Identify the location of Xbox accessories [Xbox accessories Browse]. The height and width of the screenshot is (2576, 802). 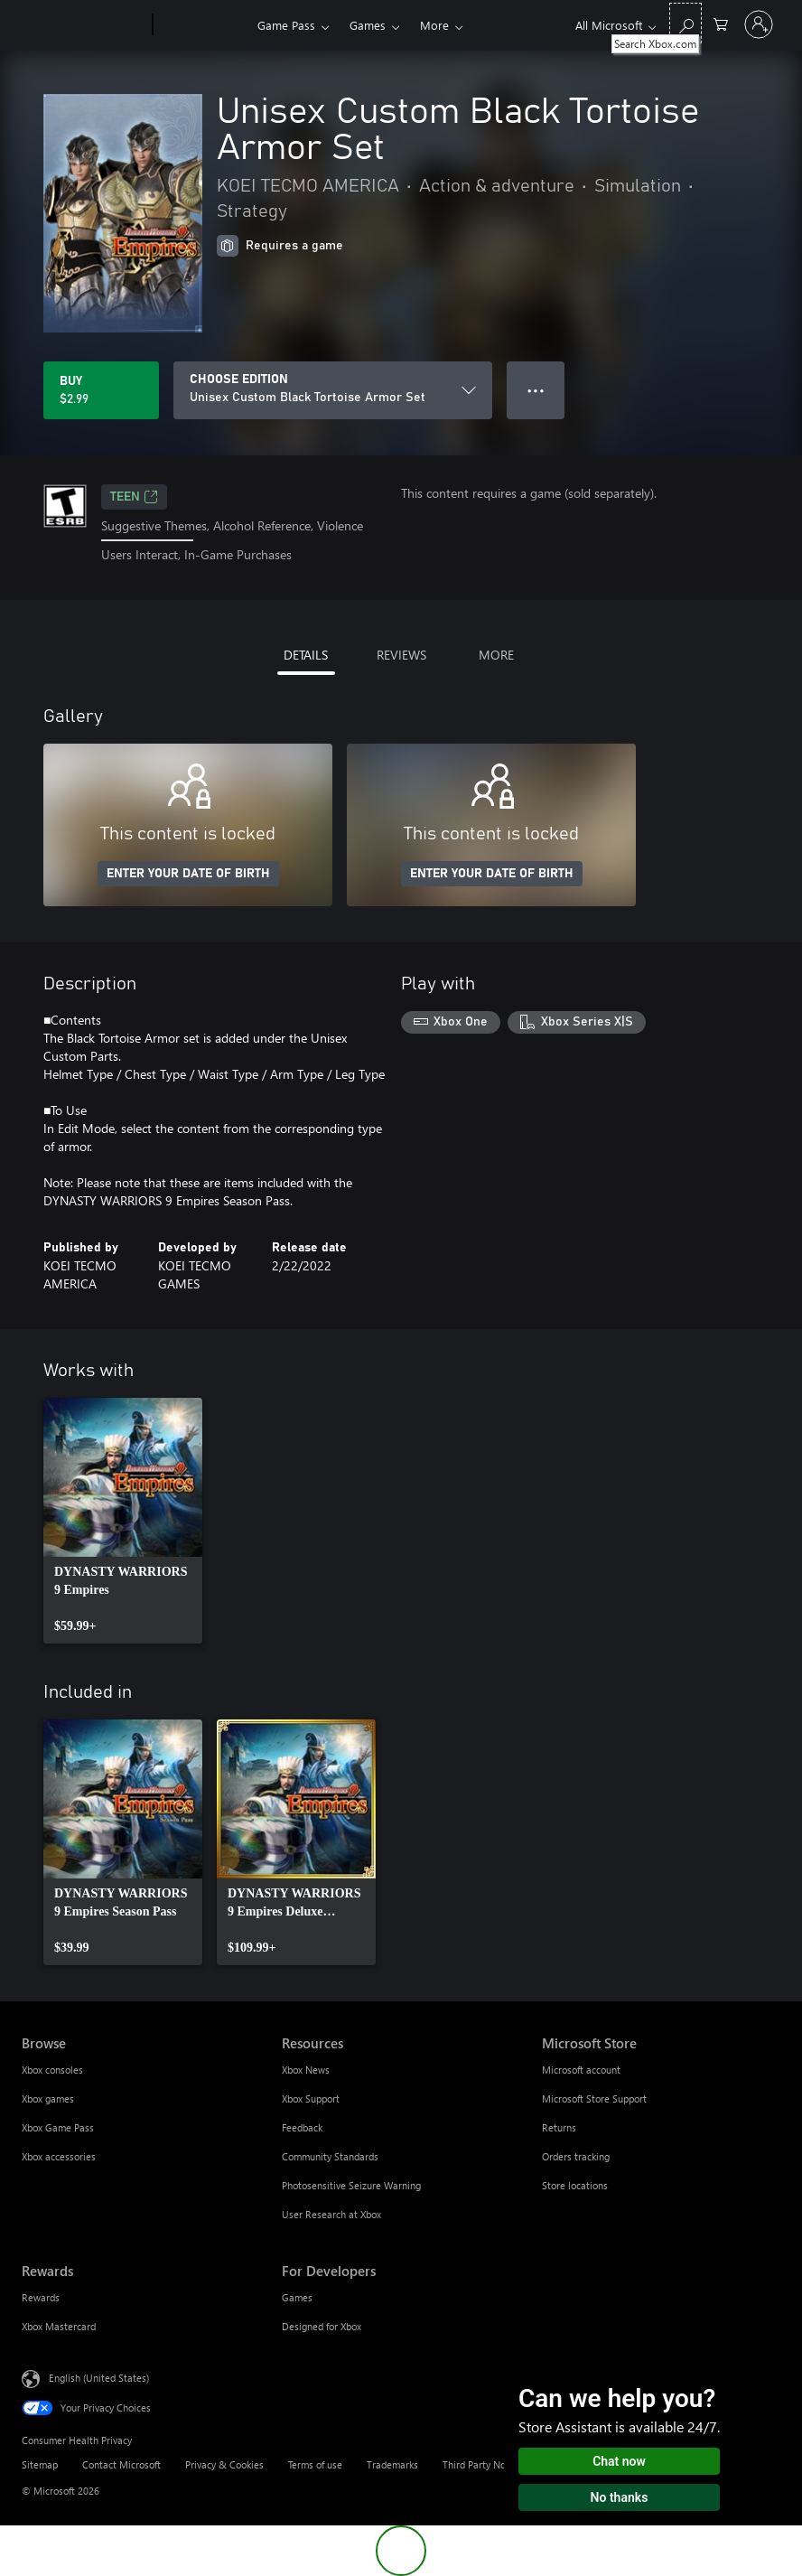
(59, 2156).